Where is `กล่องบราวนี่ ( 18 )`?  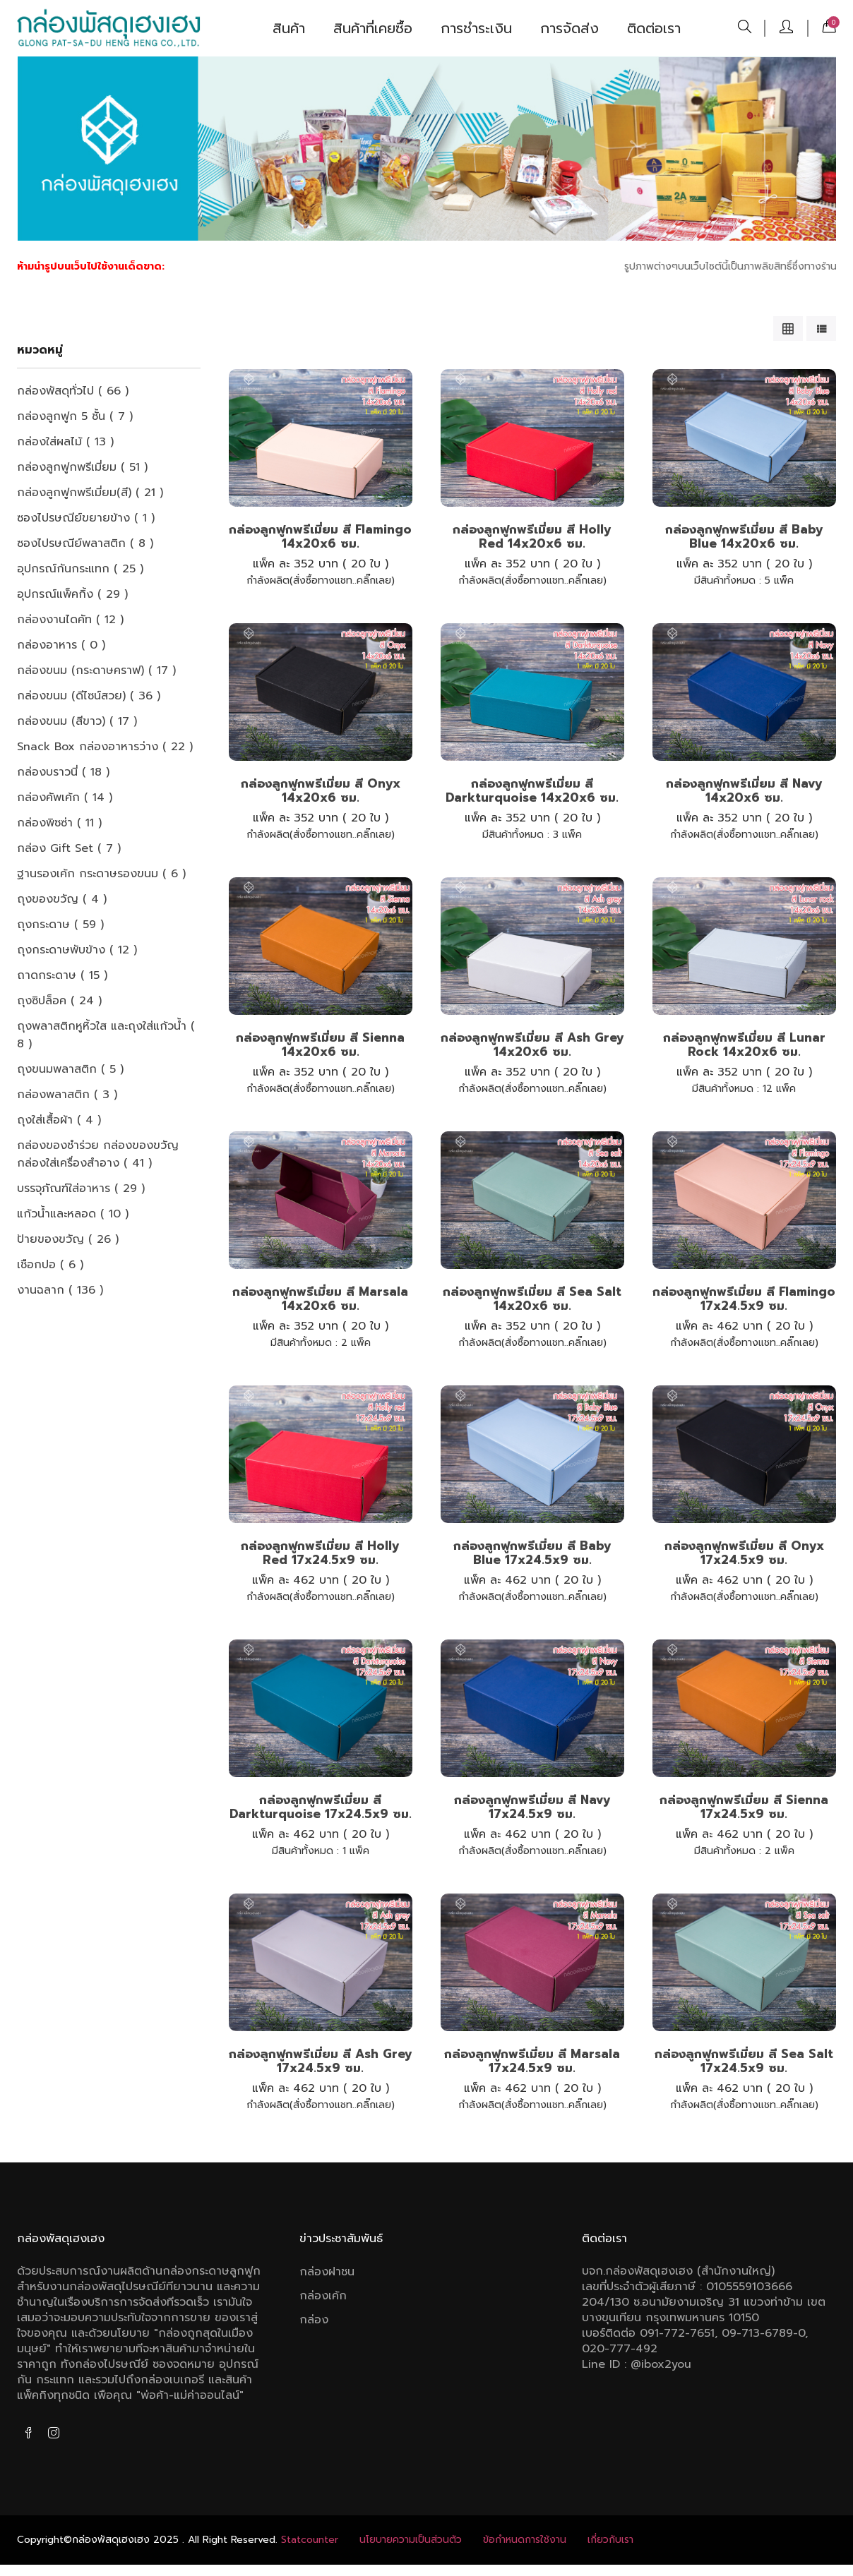 กล่องบราวนี่ ( 18 ) is located at coordinates (63, 772).